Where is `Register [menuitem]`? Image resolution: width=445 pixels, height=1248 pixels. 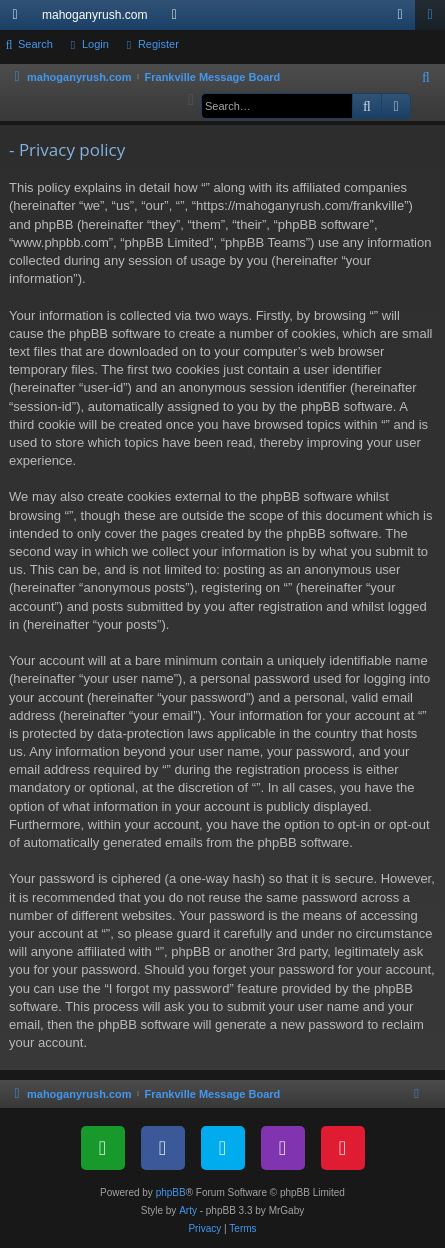 Register [menuitem] is located at coordinates (434, 19).